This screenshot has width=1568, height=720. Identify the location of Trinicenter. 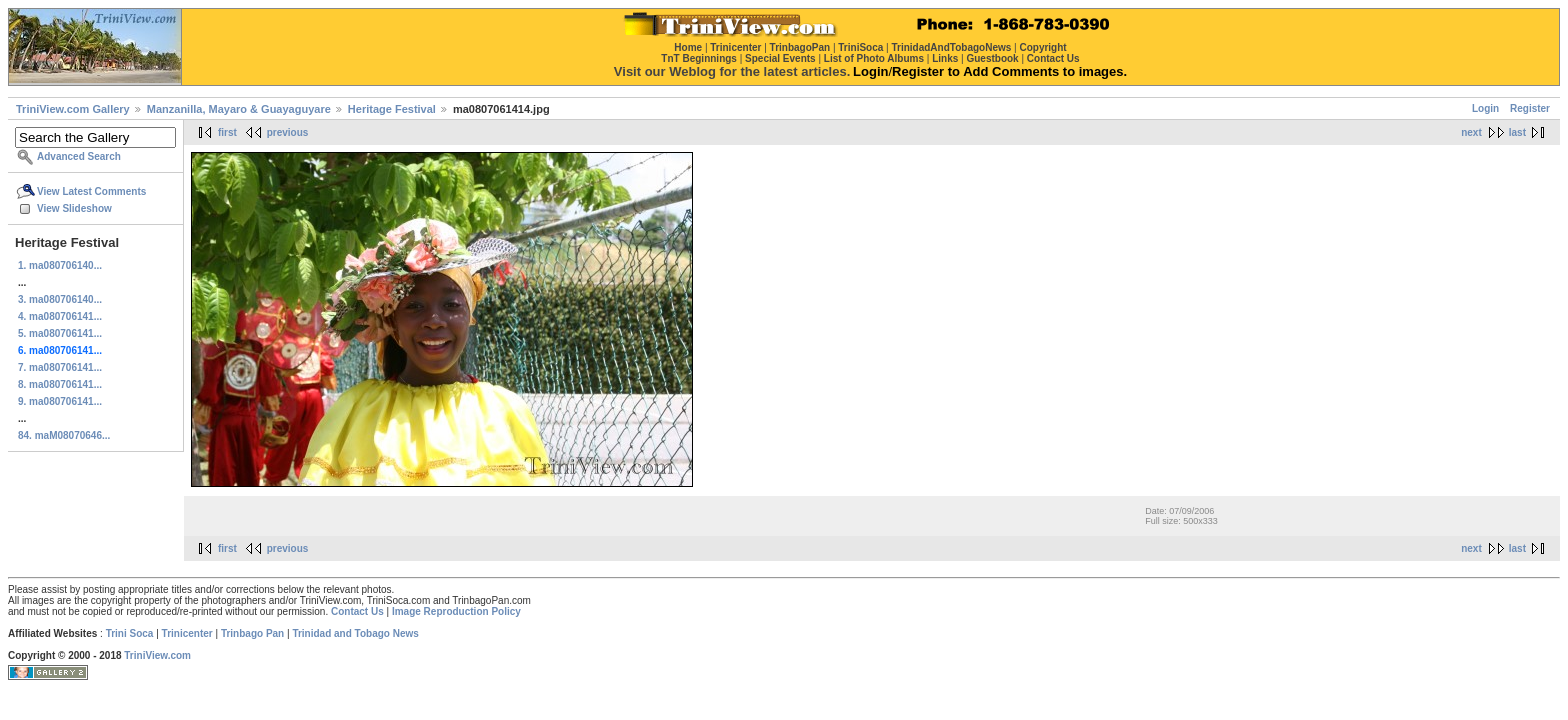
(187, 633).